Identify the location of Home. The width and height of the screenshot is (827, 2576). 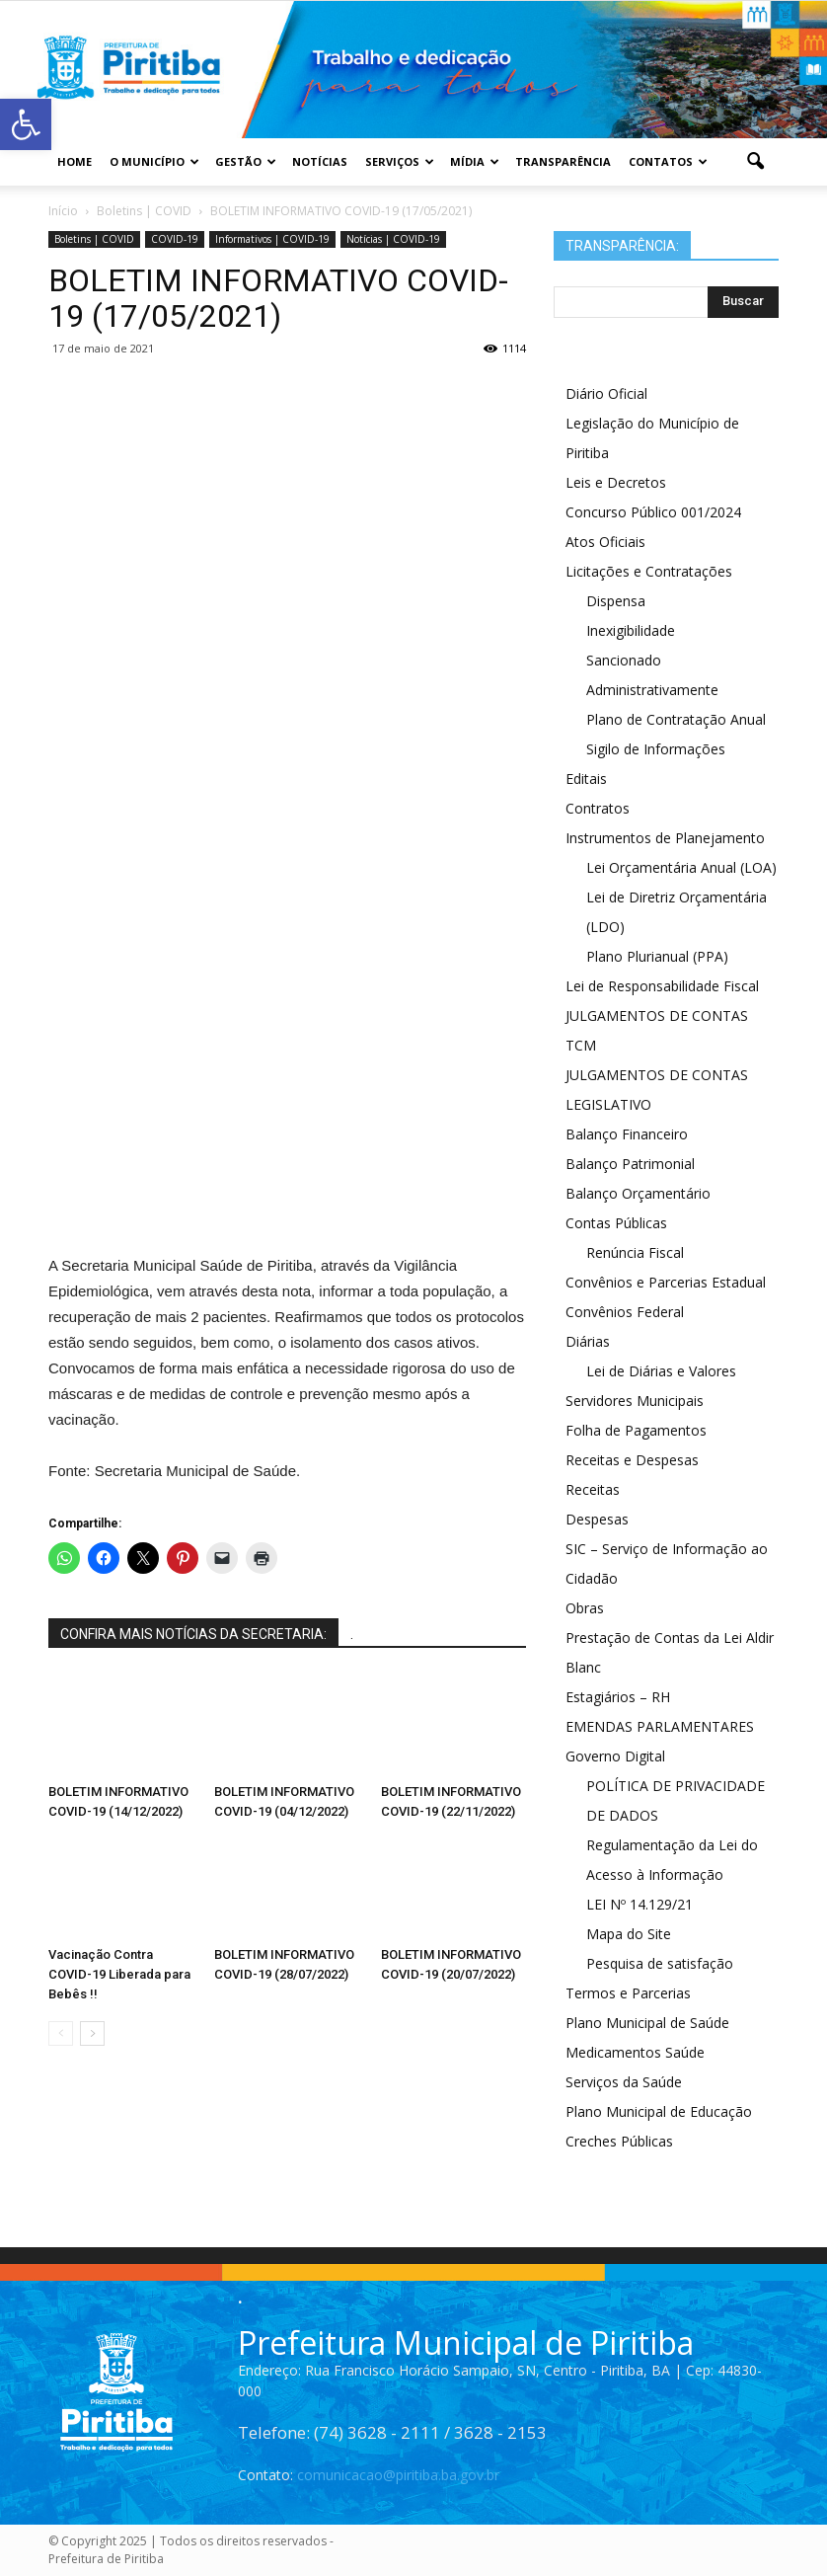
(74, 161).